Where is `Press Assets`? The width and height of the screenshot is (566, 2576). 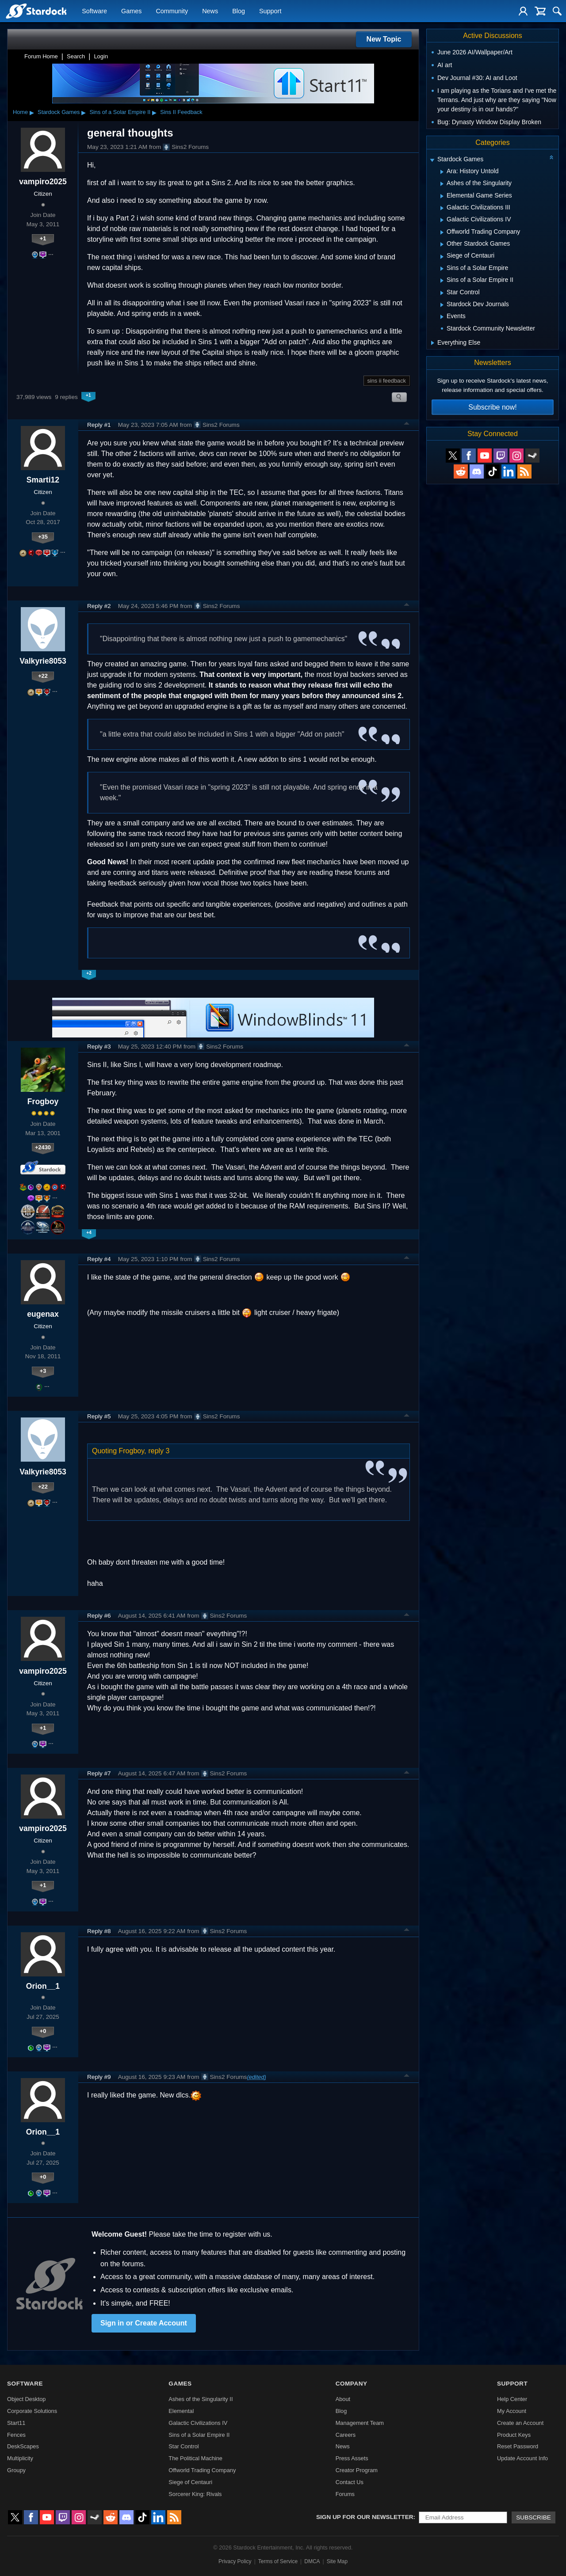
Press Assets is located at coordinates (352, 2458).